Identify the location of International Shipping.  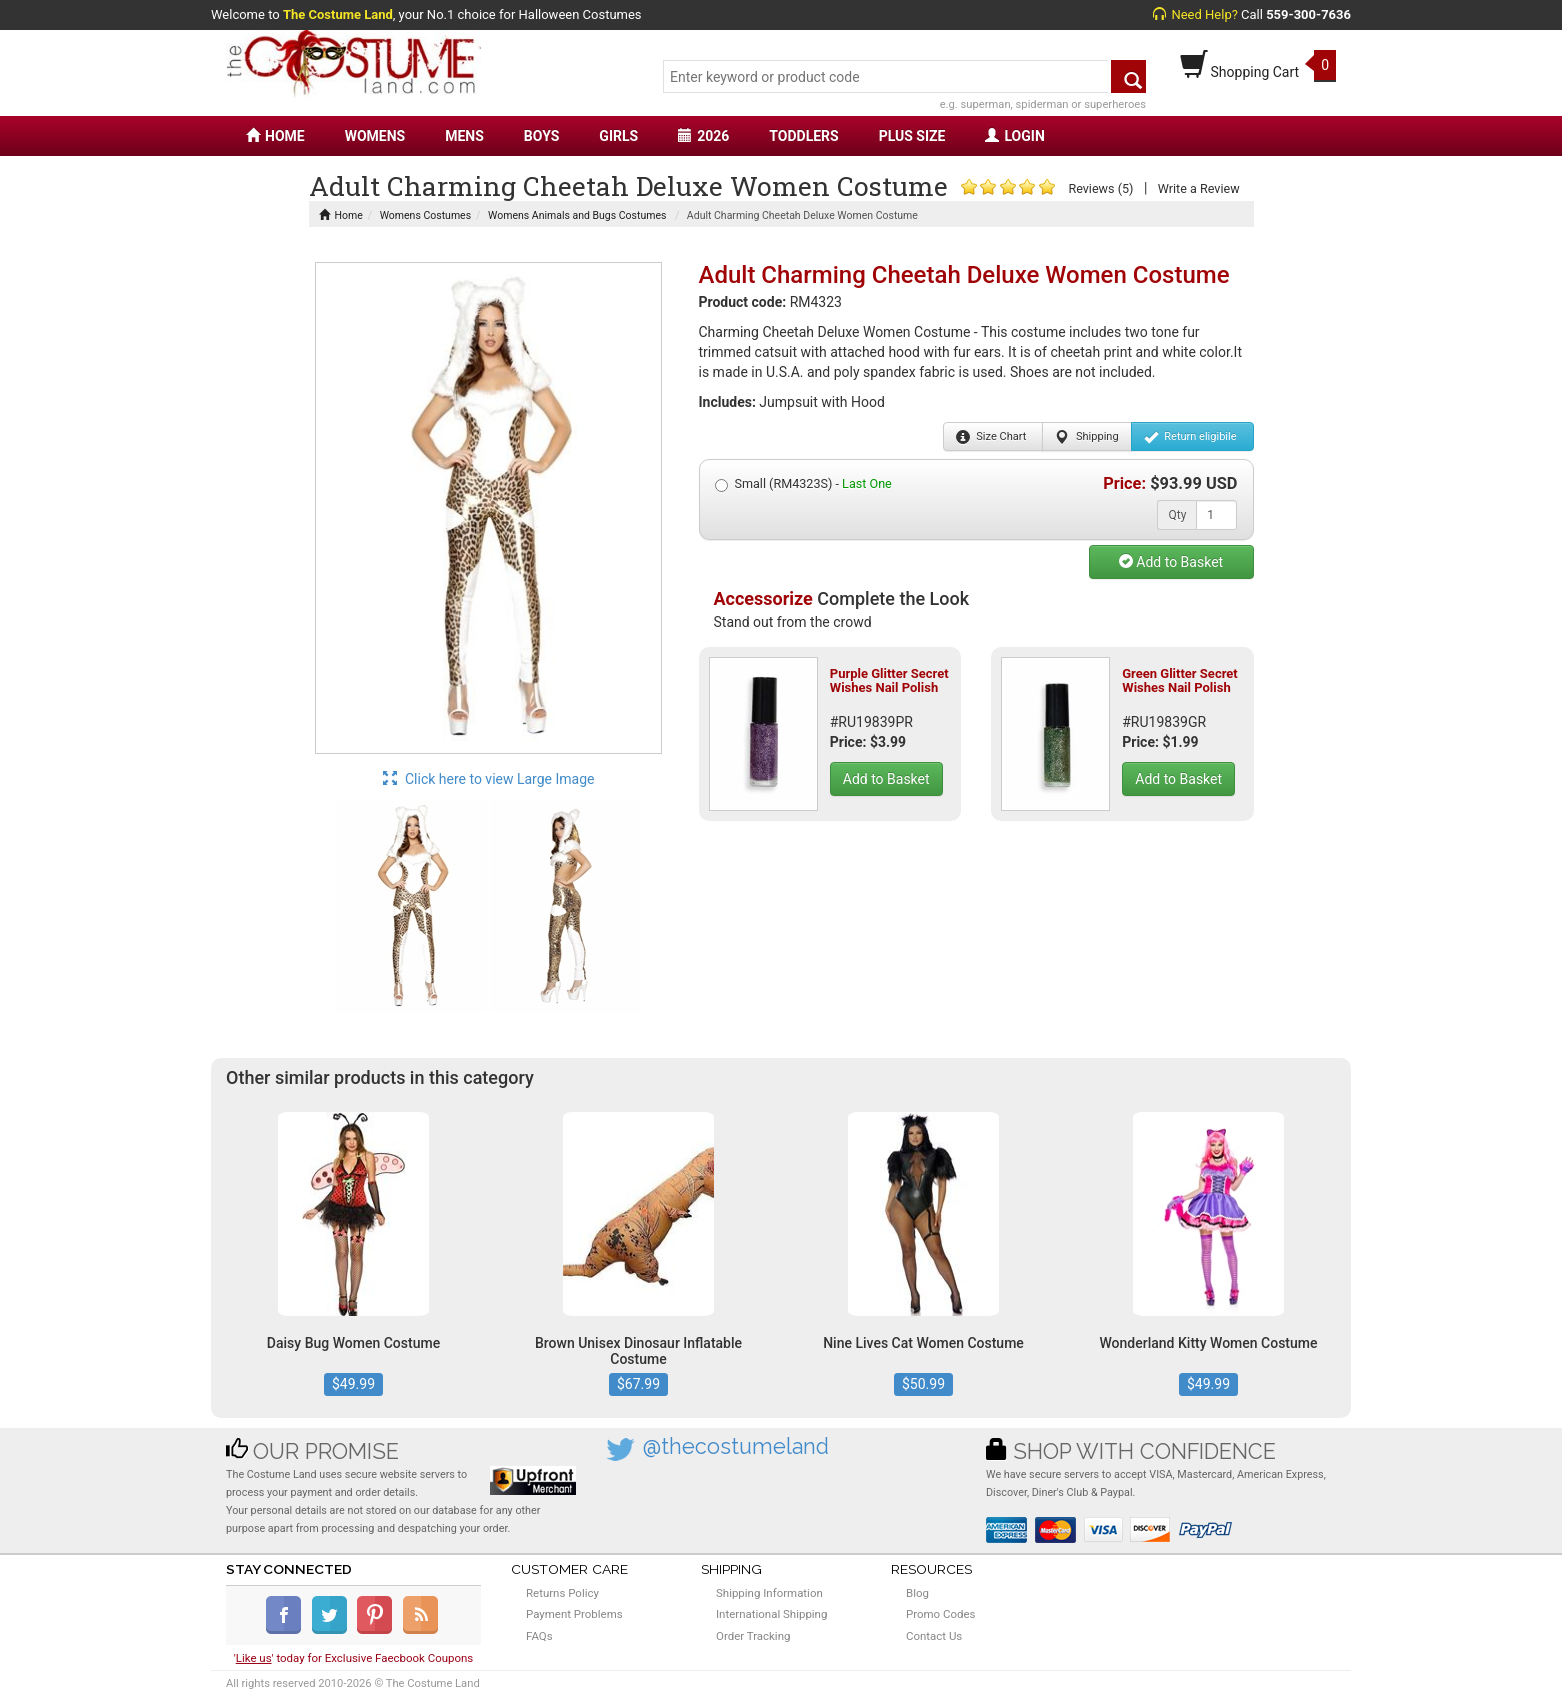
(771, 1614).